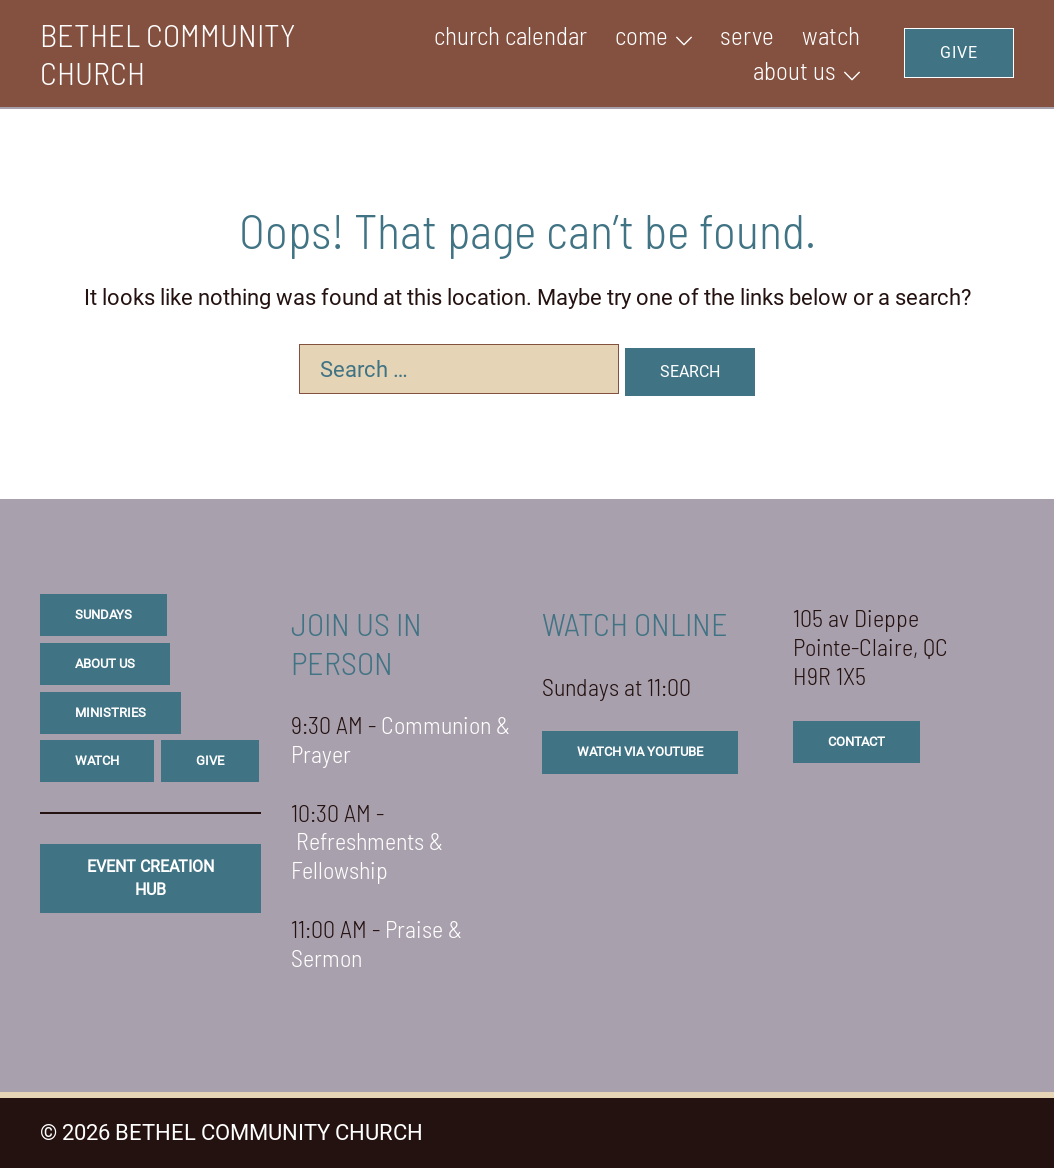 This screenshot has width=1054, height=1168. What do you see at coordinates (103, 614) in the screenshot?
I see `sundays` at bounding box center [103, 614].